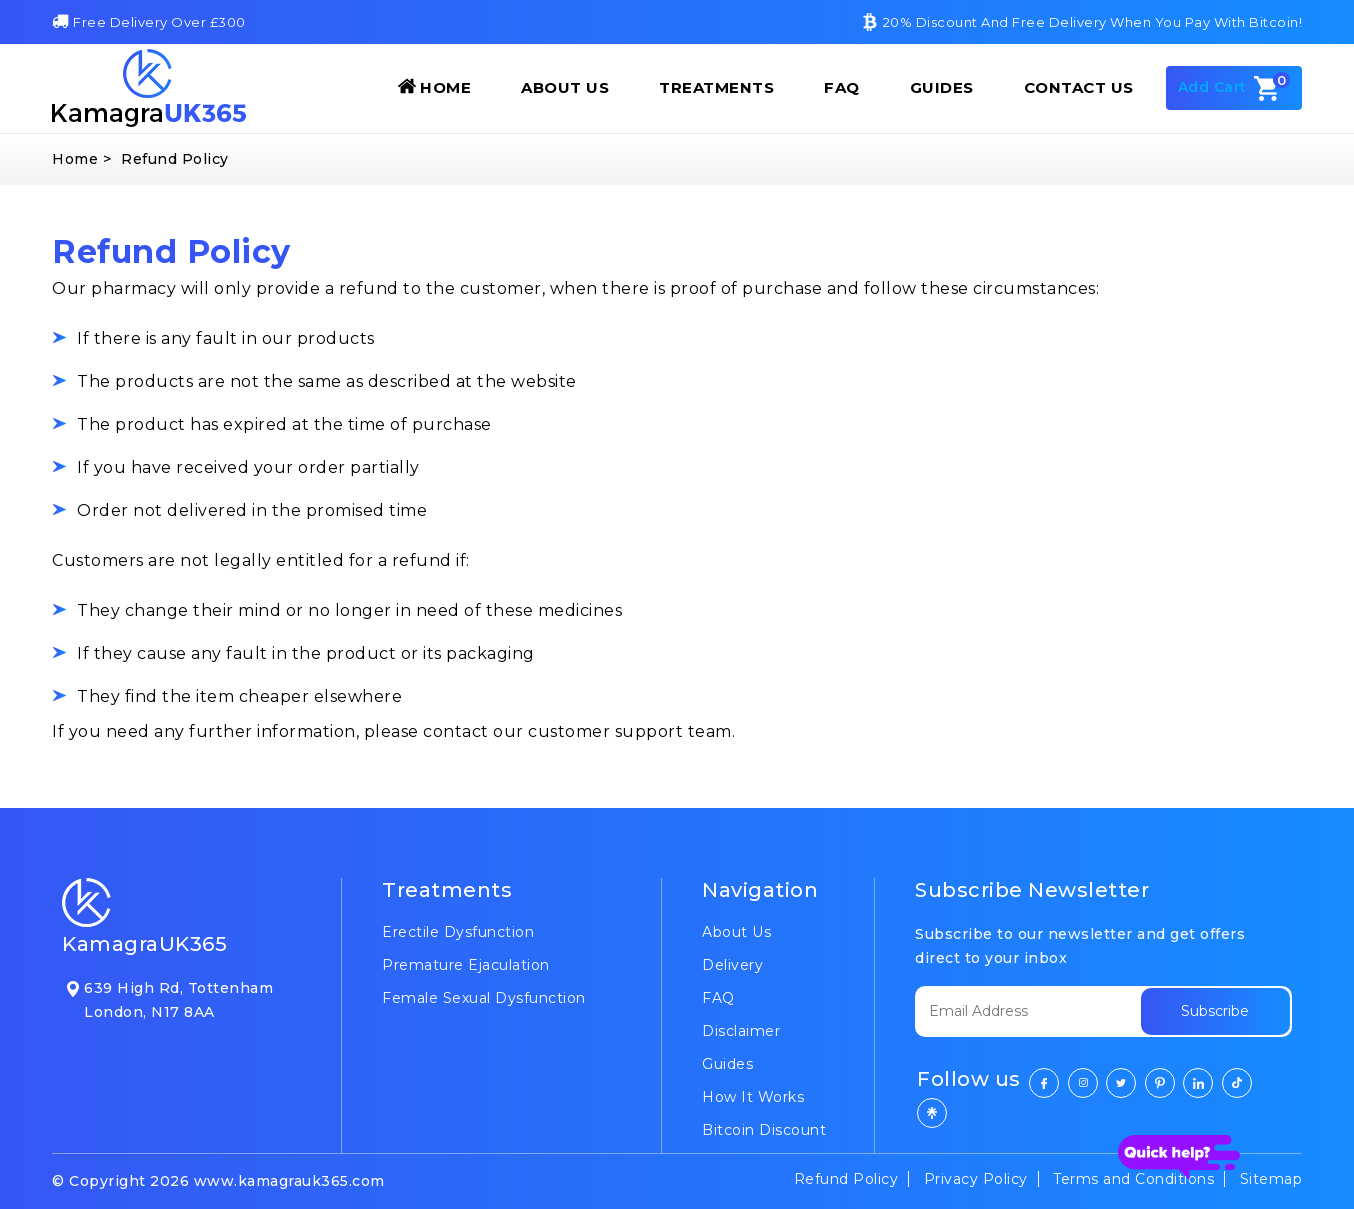  Describe the element at coordinates (976, 1179) in the screenshot. I see `Privacy Policy` at that location.